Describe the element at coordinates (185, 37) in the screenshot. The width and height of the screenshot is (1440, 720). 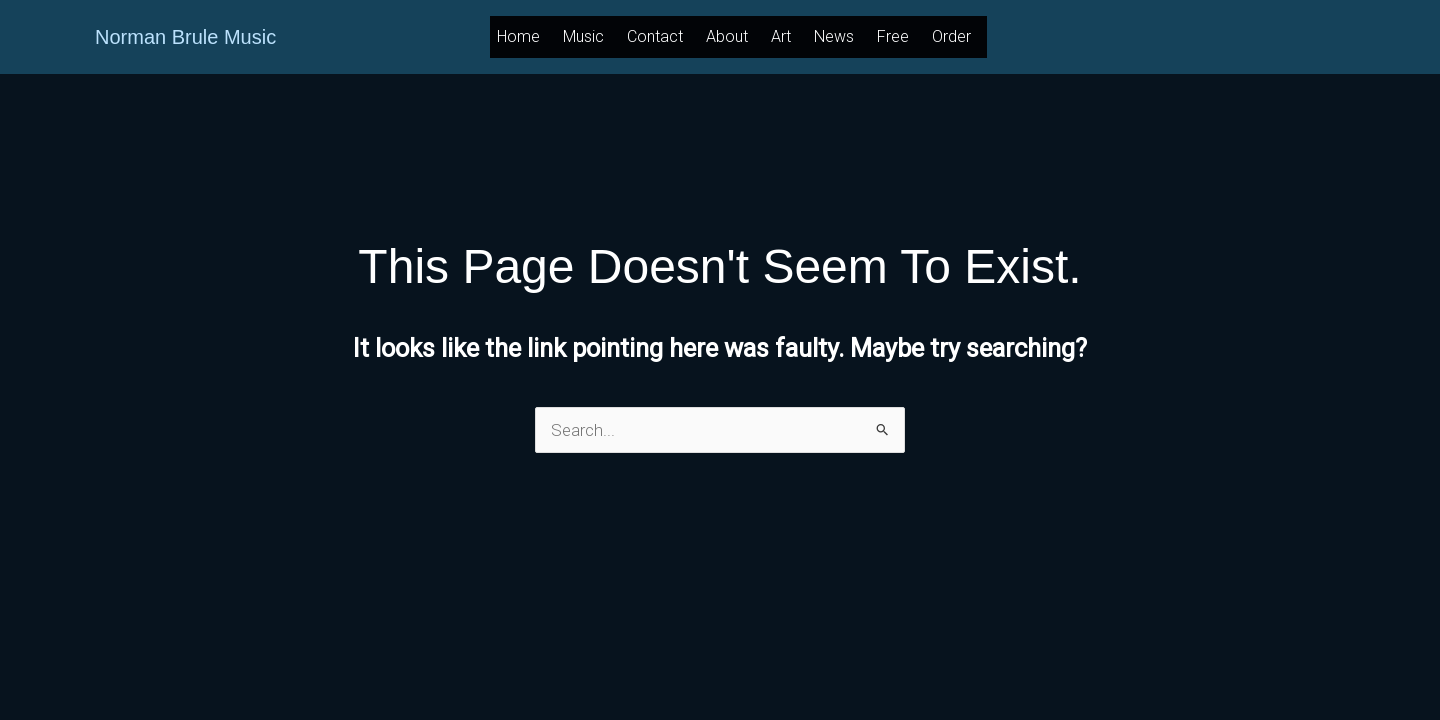
I see `Norman Brule Music` at that location.